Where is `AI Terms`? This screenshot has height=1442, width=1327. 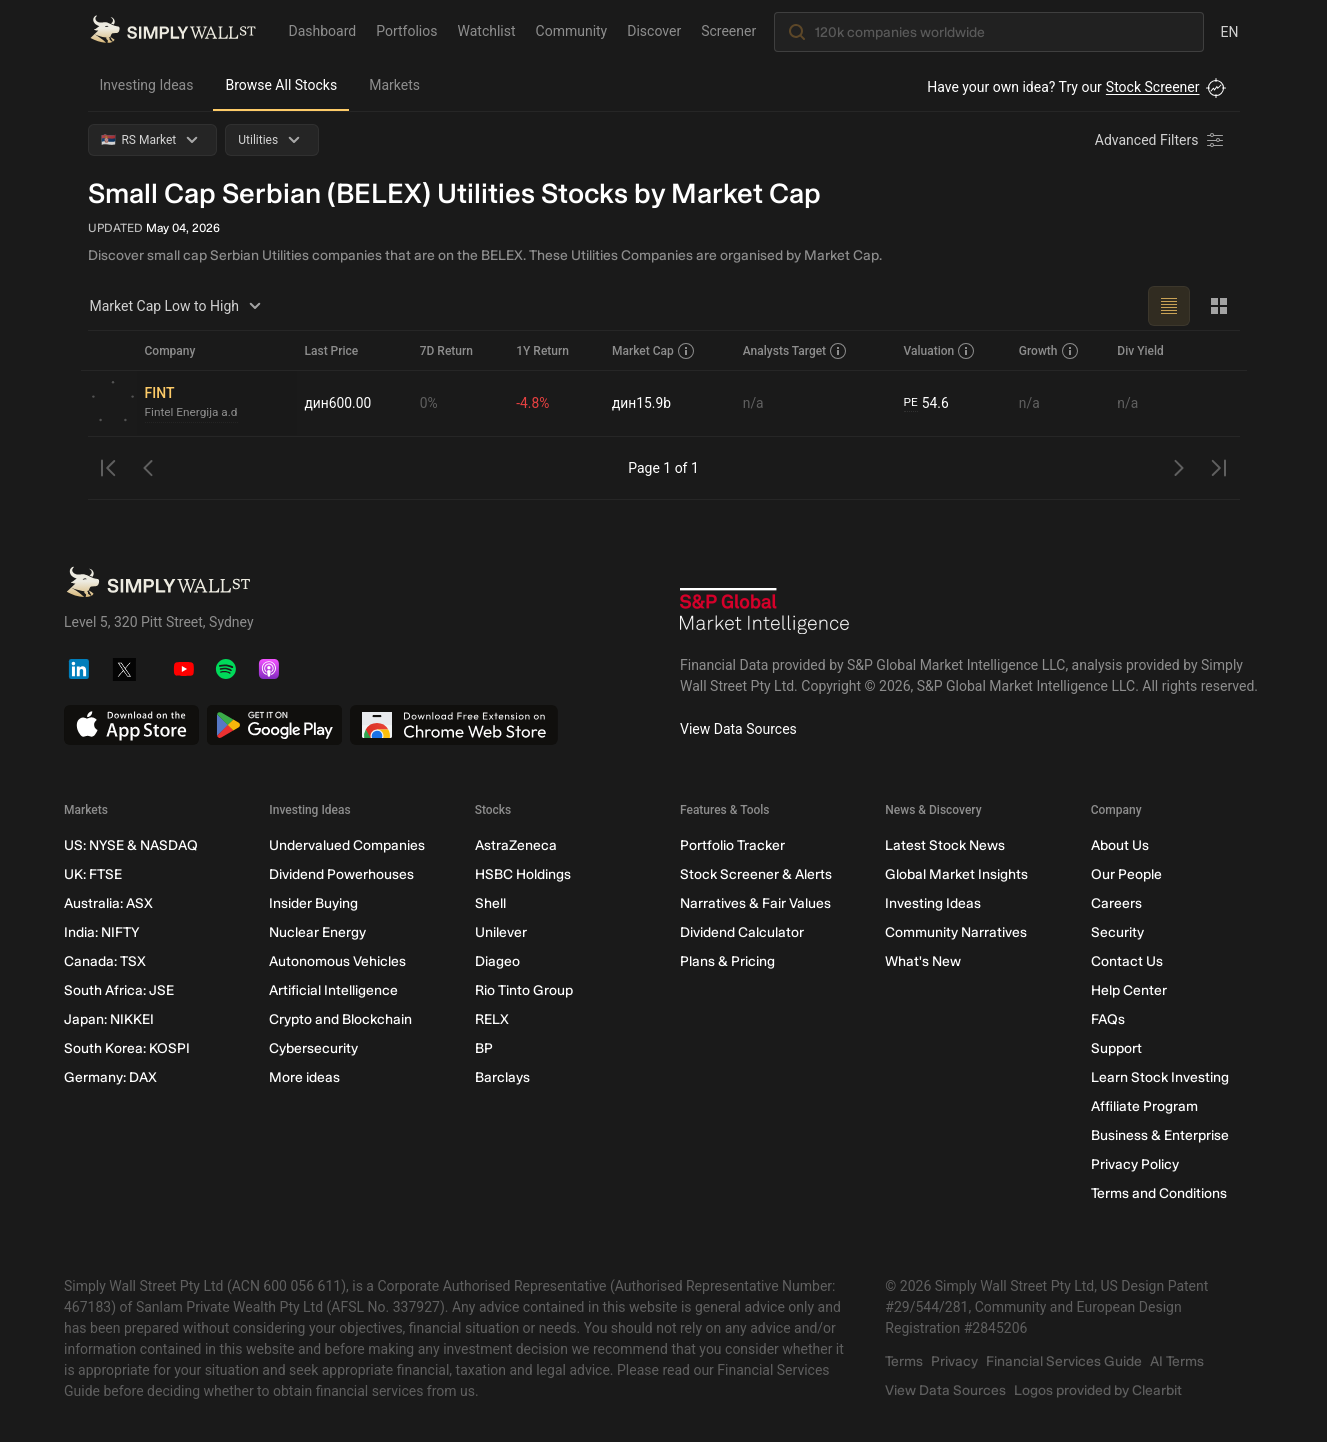
AI Terms is located at coordinates (1177, 1361).